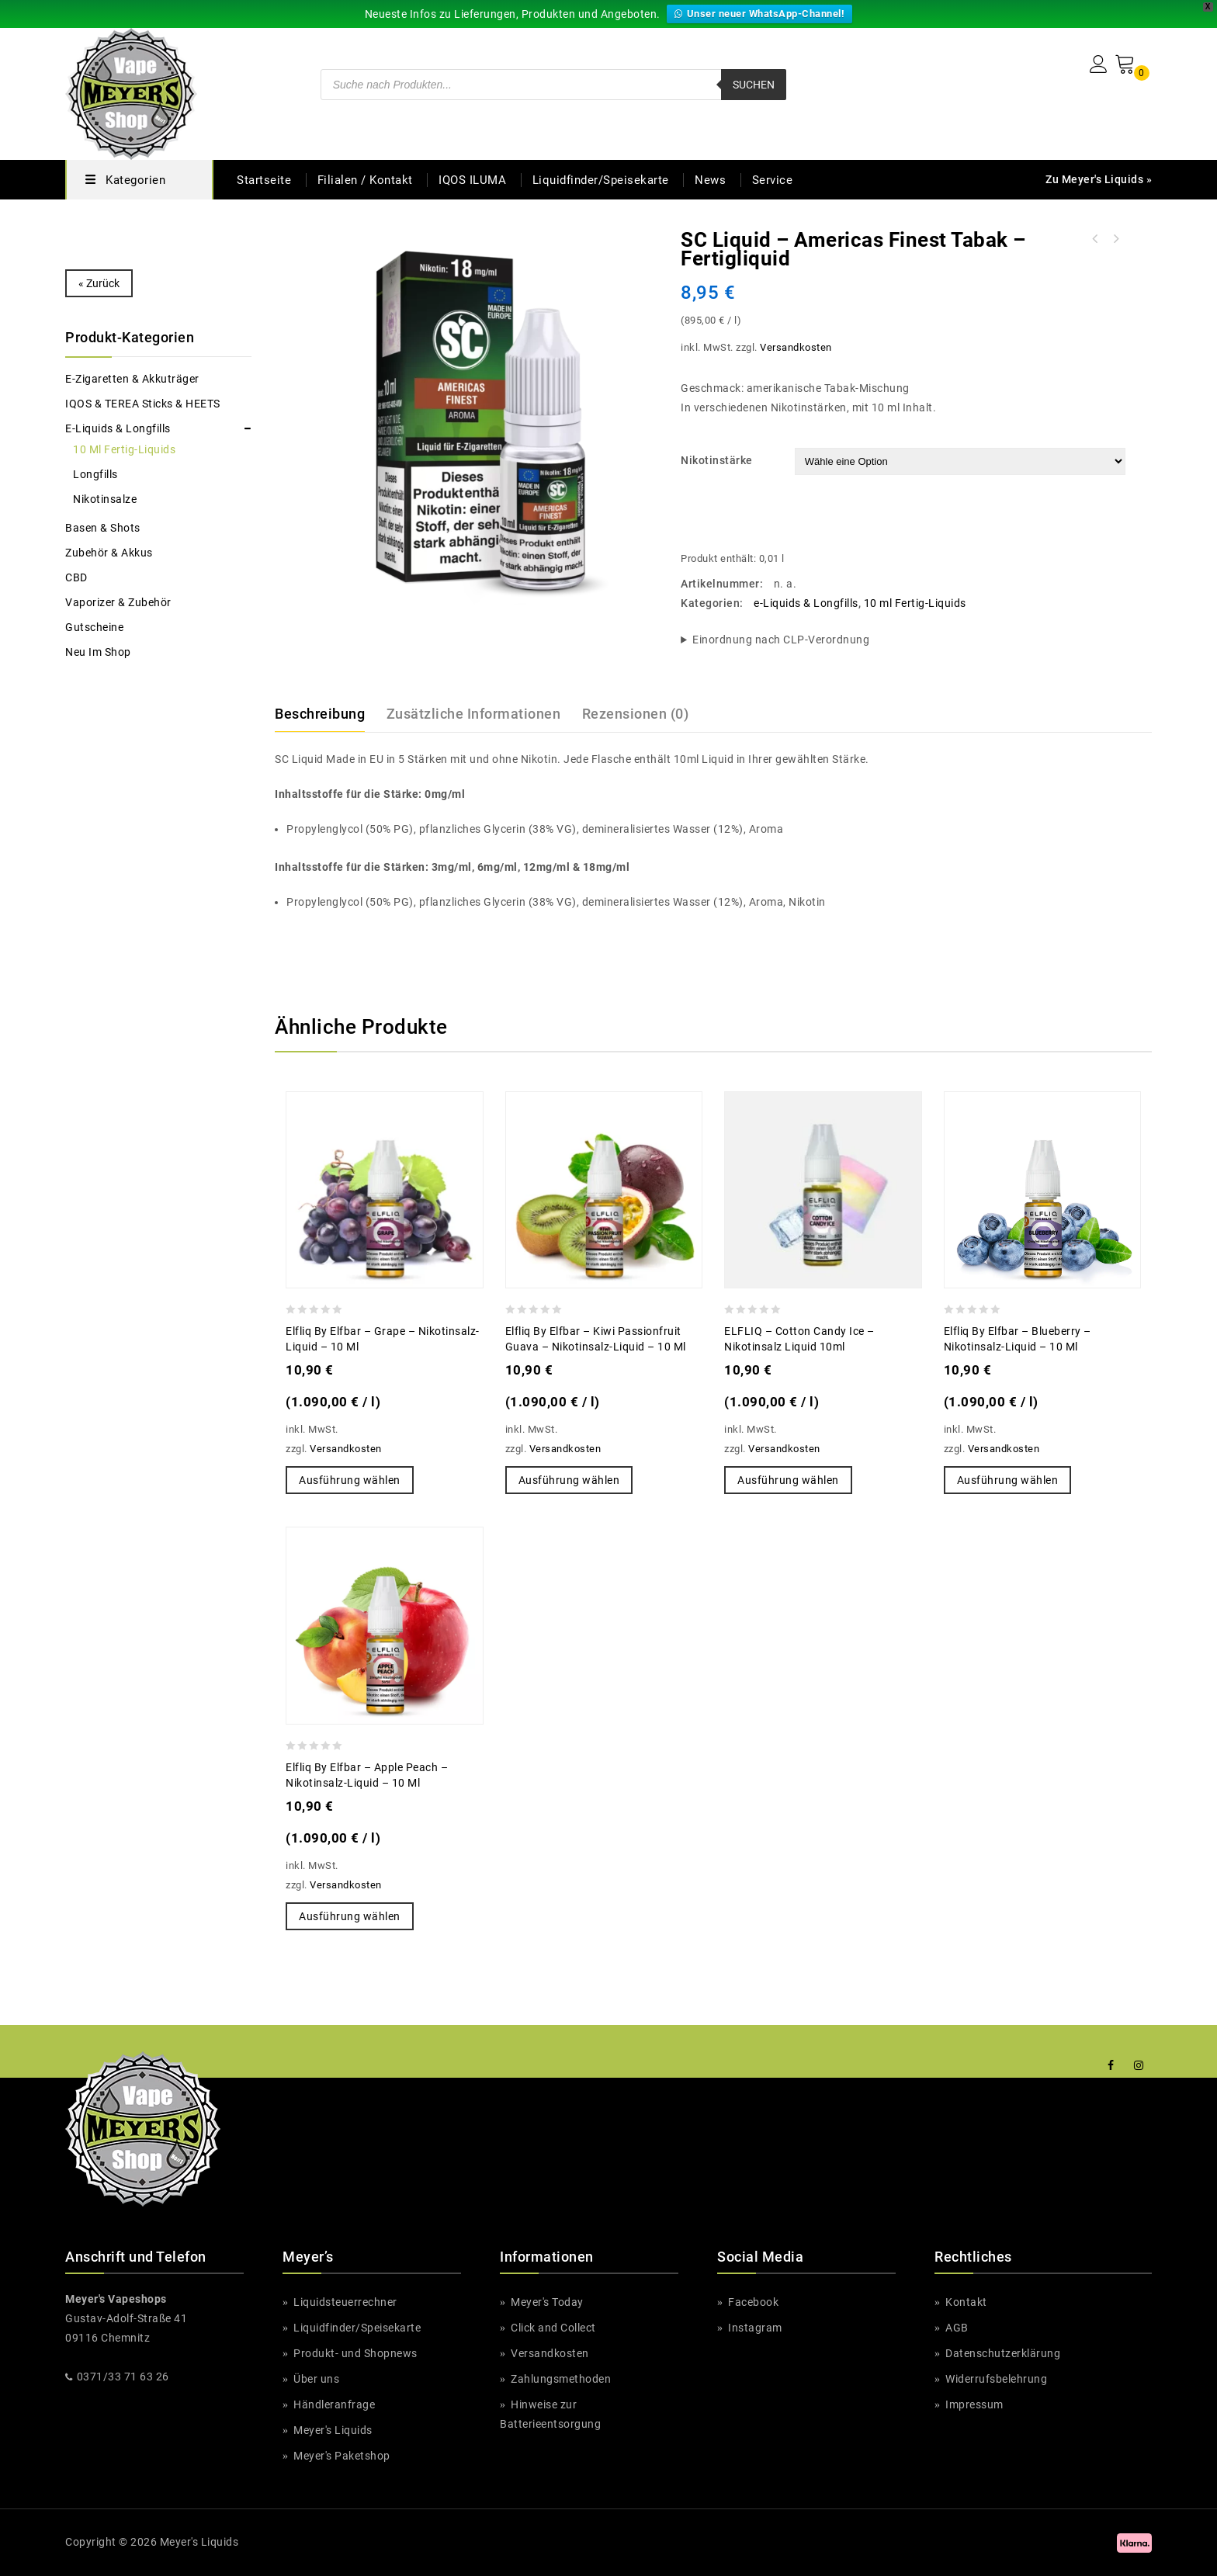  I want to click on Ausführung wählen [Wähle Optionen für „ELFLIQ - Cotton Candy Ice - Nikotinsalz Liquid 10ml“], so click(787, 1480).